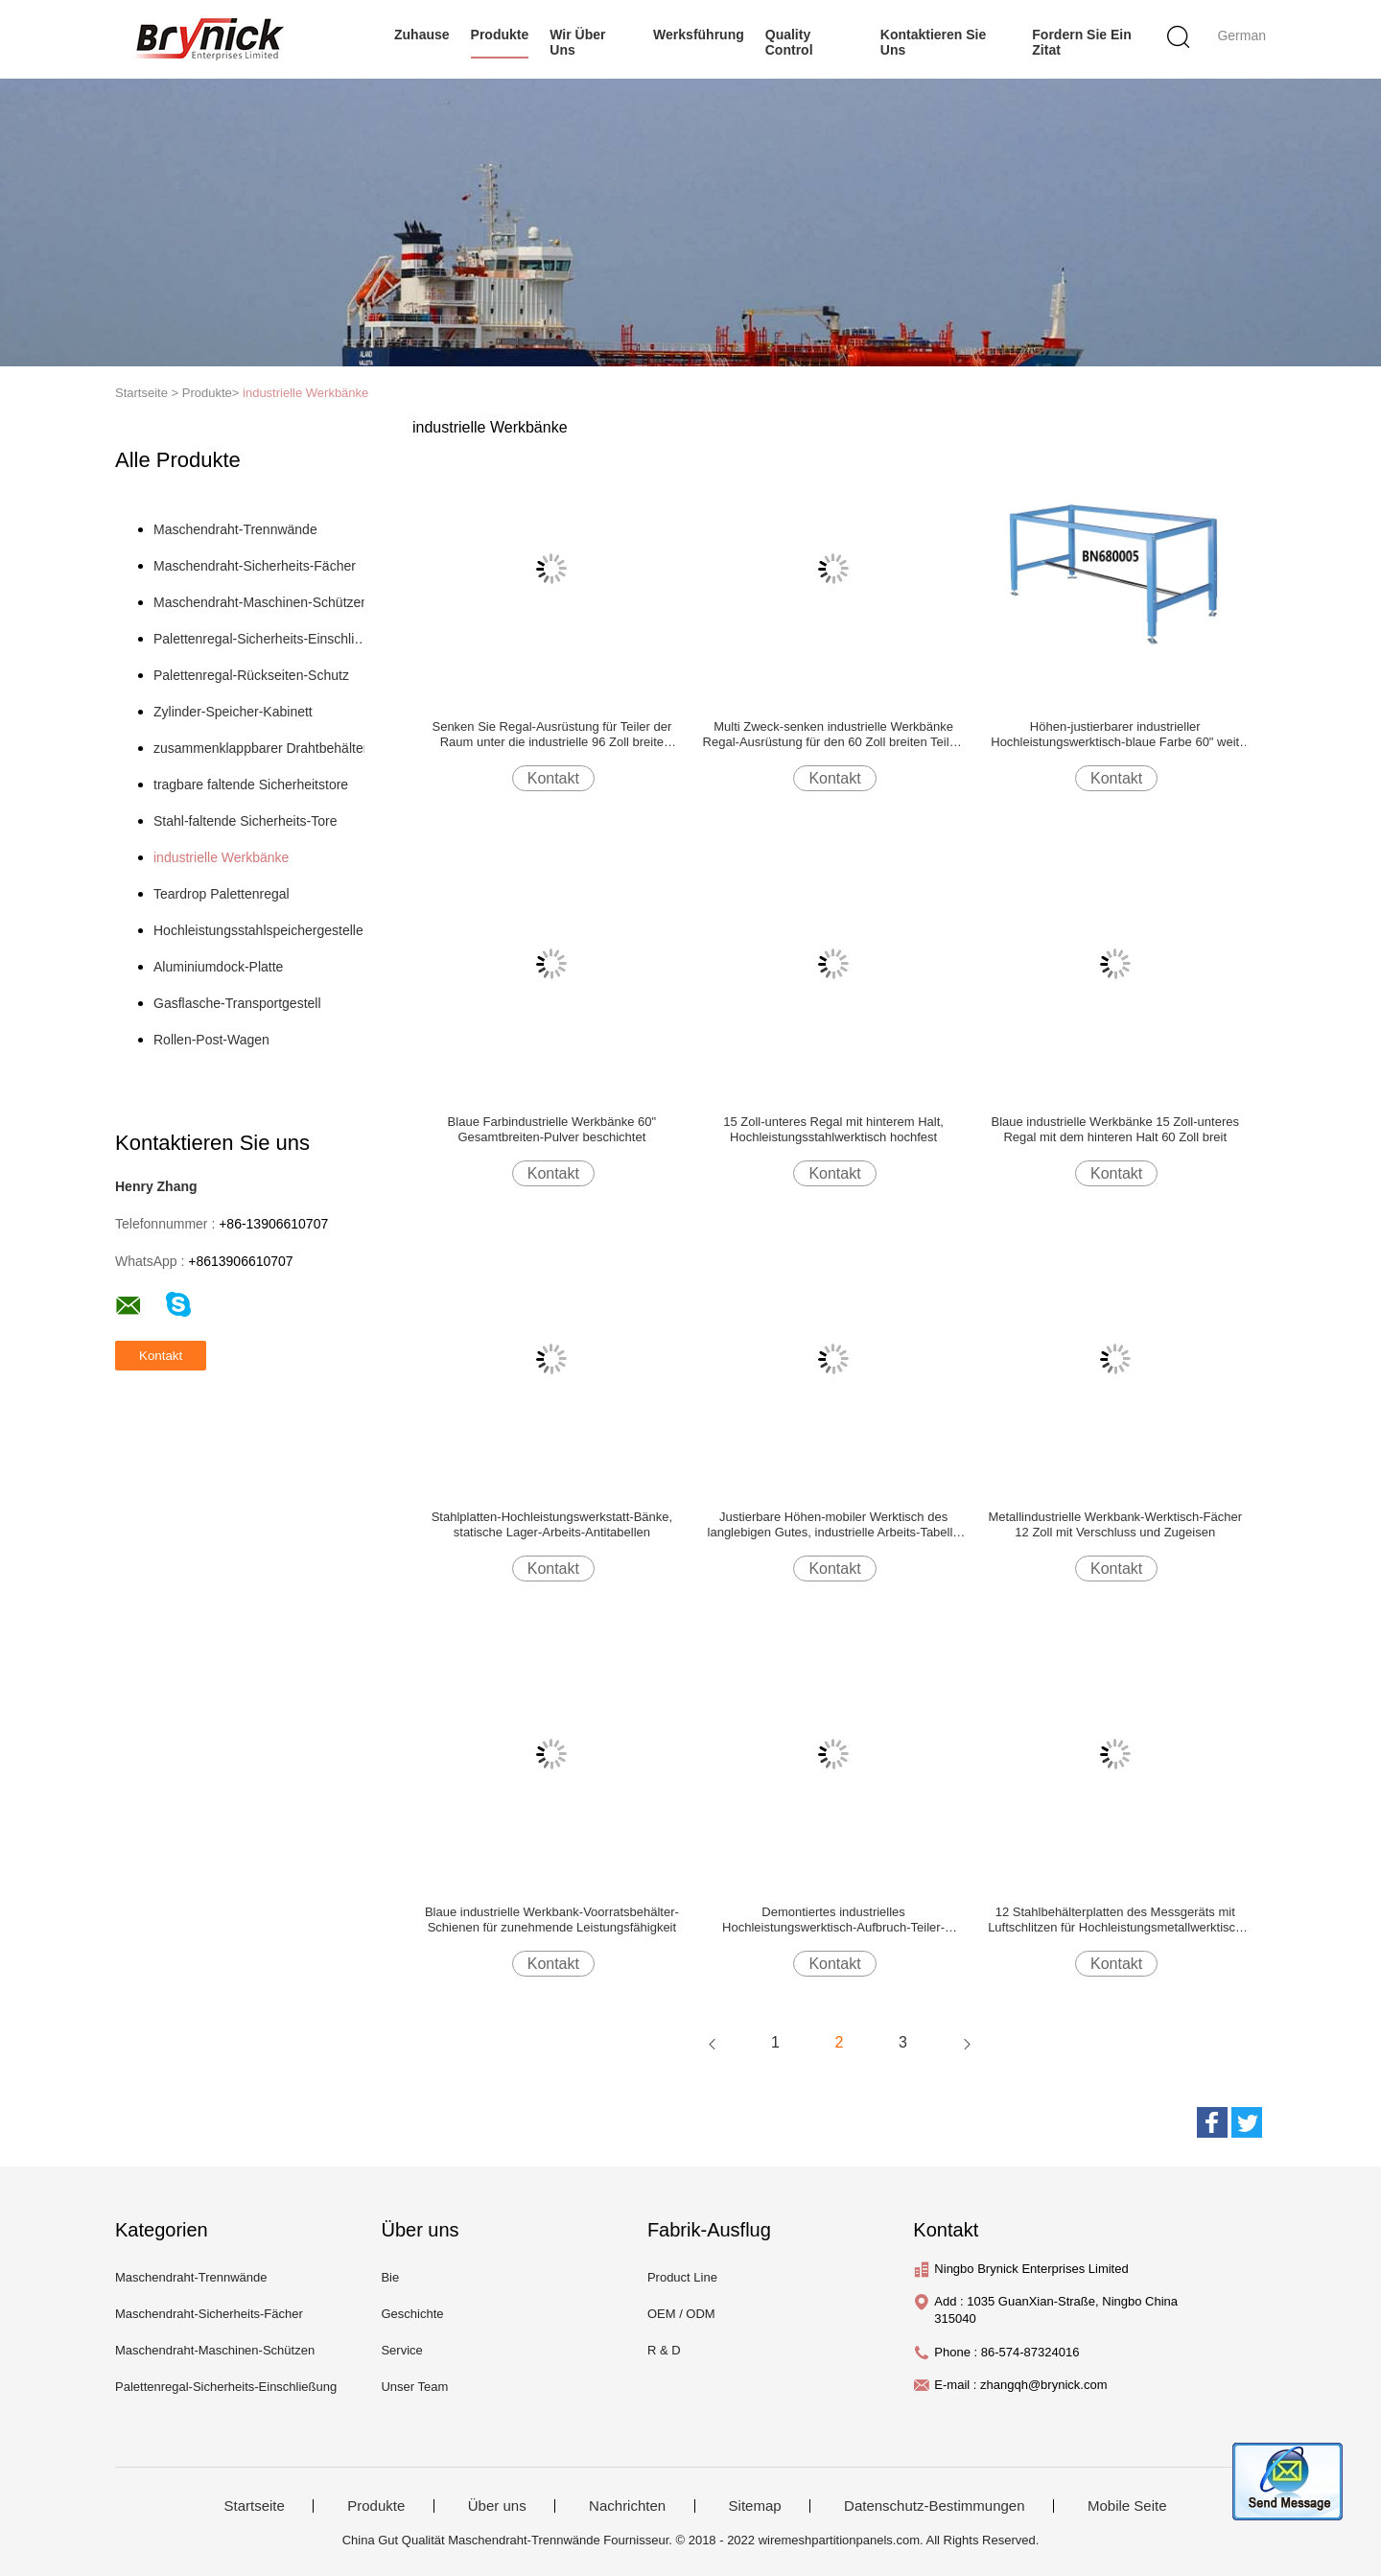 The image size is (1381, 2576). Describe the element at coordinates (233, 711) in the screenshot. I see `Zylinder-Speicher-Kabinett` at that location.